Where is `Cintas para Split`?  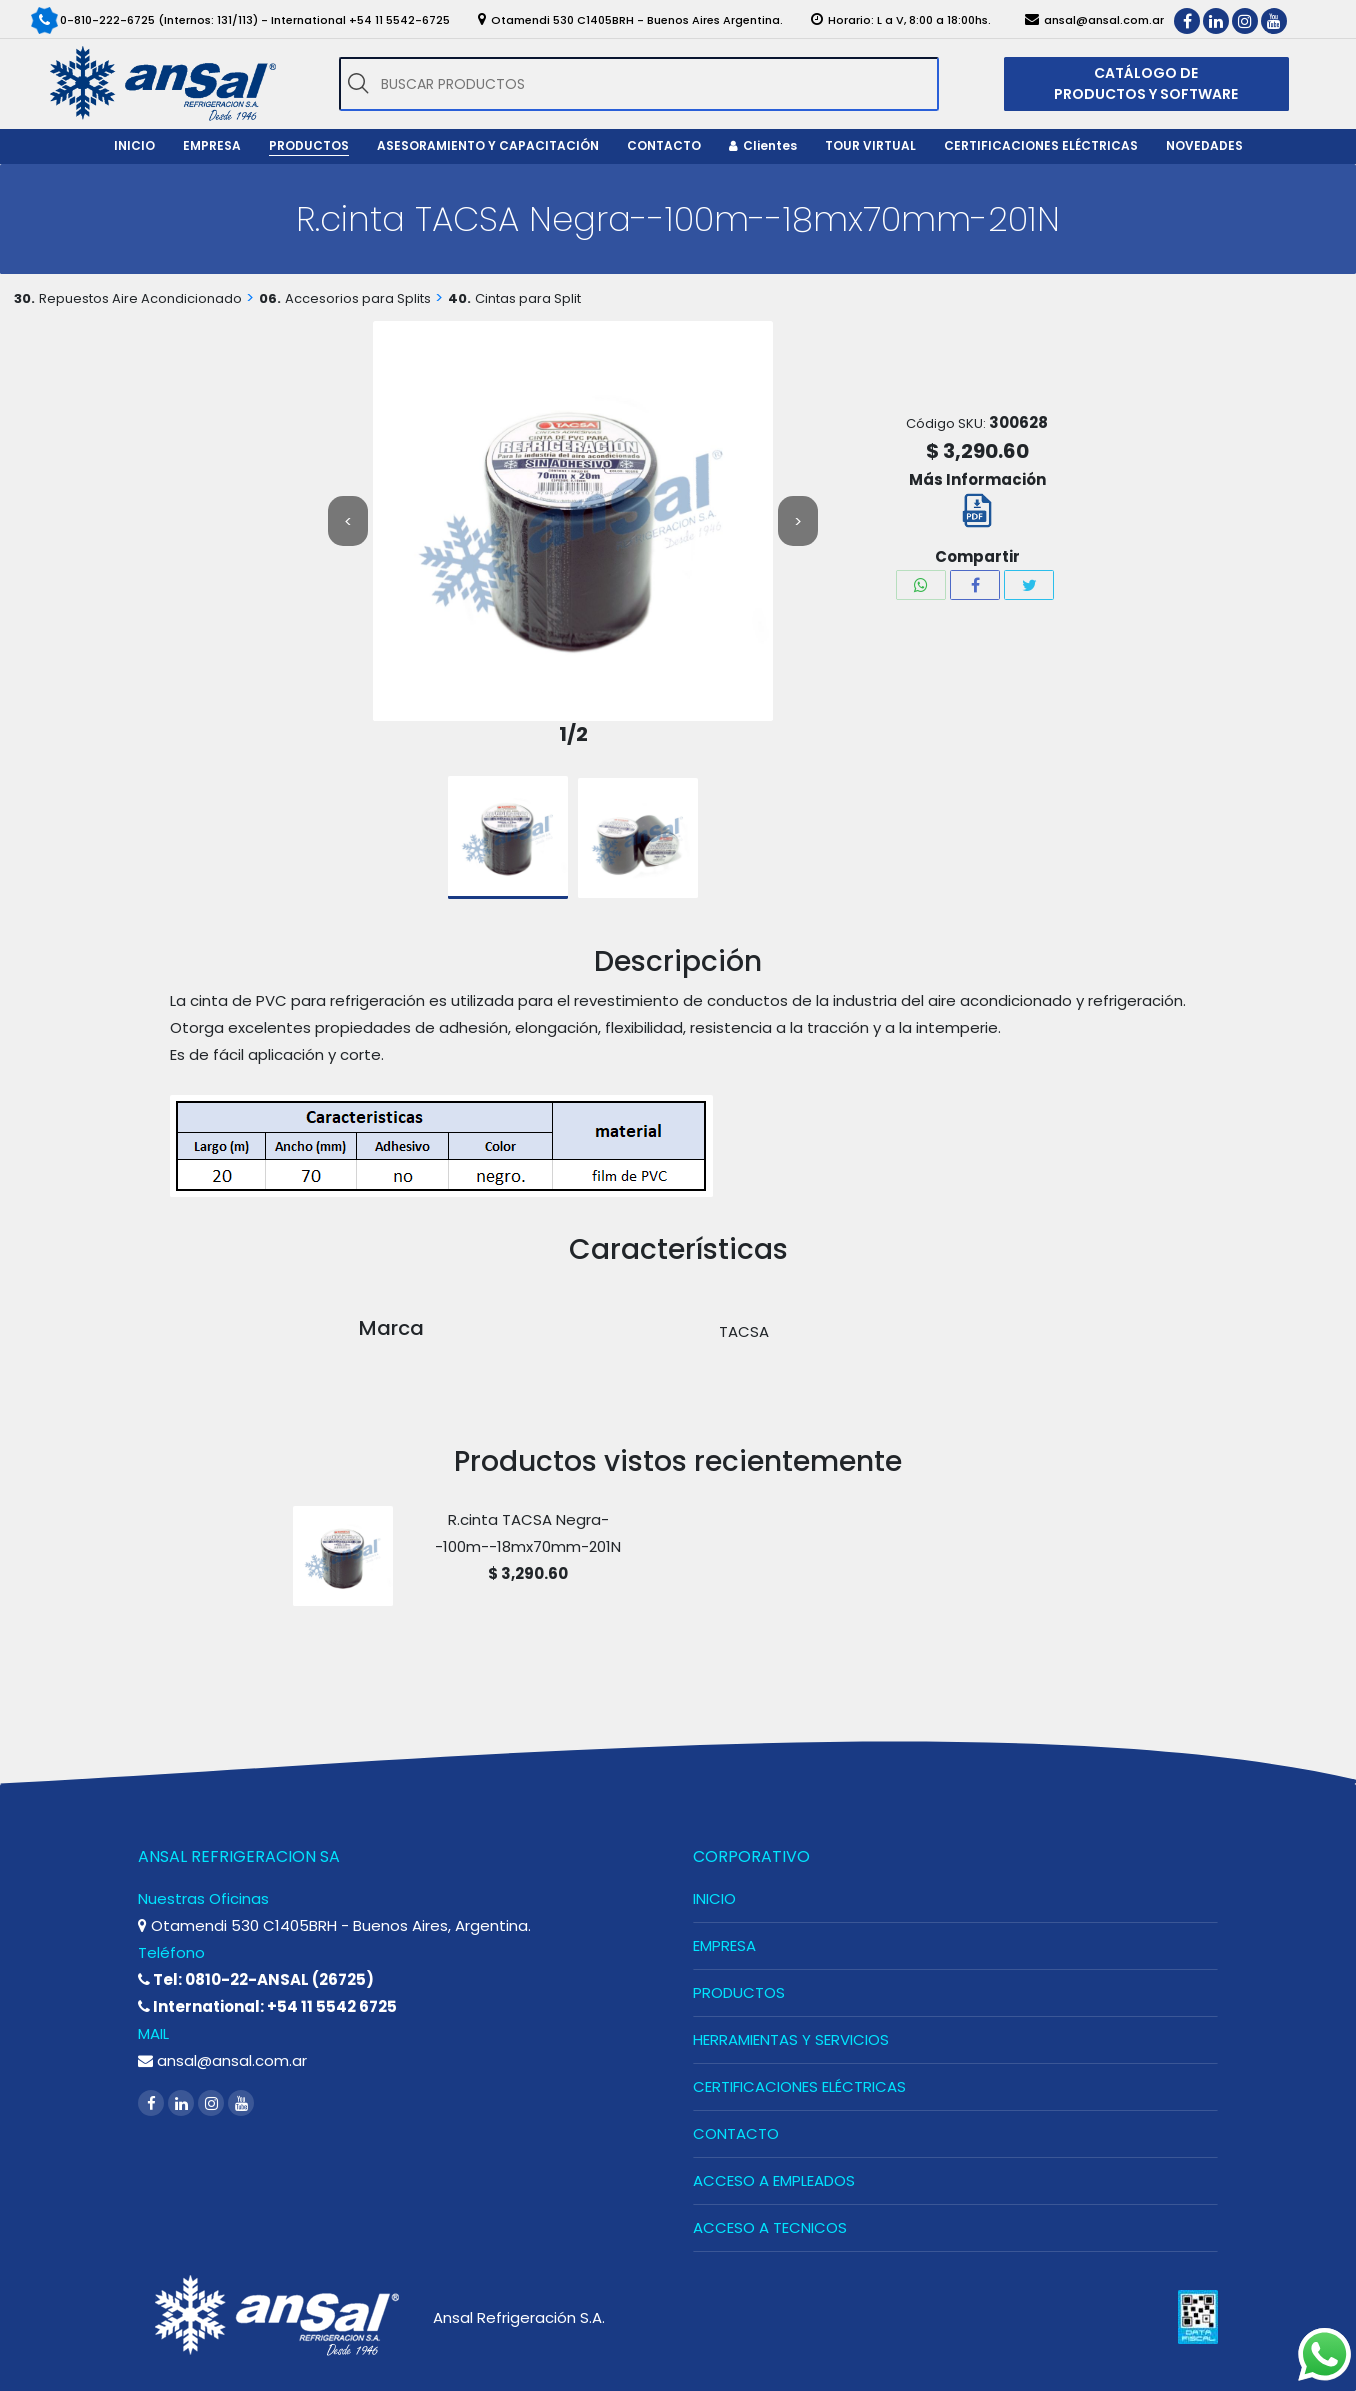
Cintas para Split is located at coordinates (528, 298).